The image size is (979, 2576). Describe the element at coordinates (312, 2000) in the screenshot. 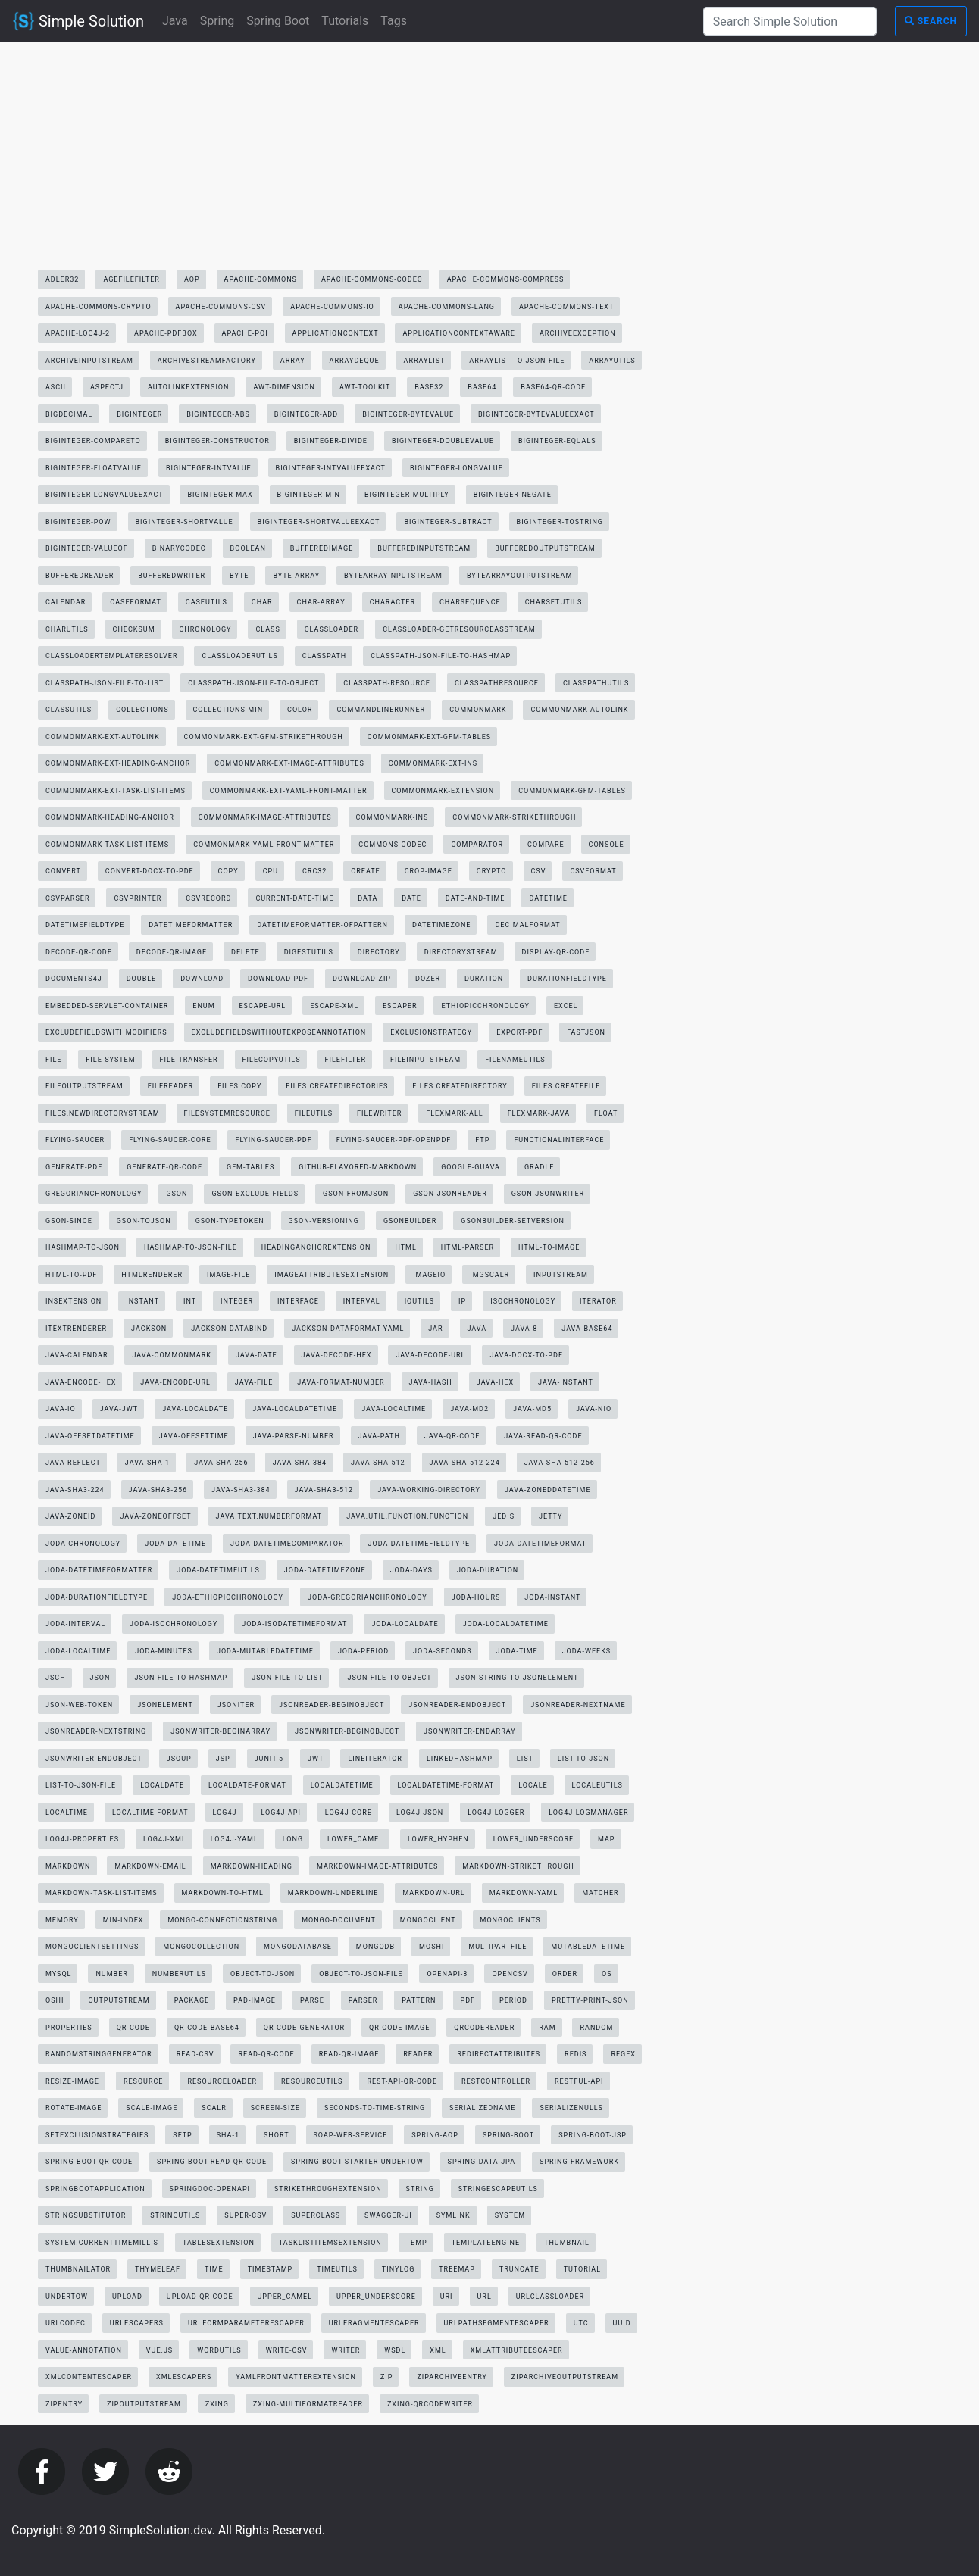

I see `parse` at that location.